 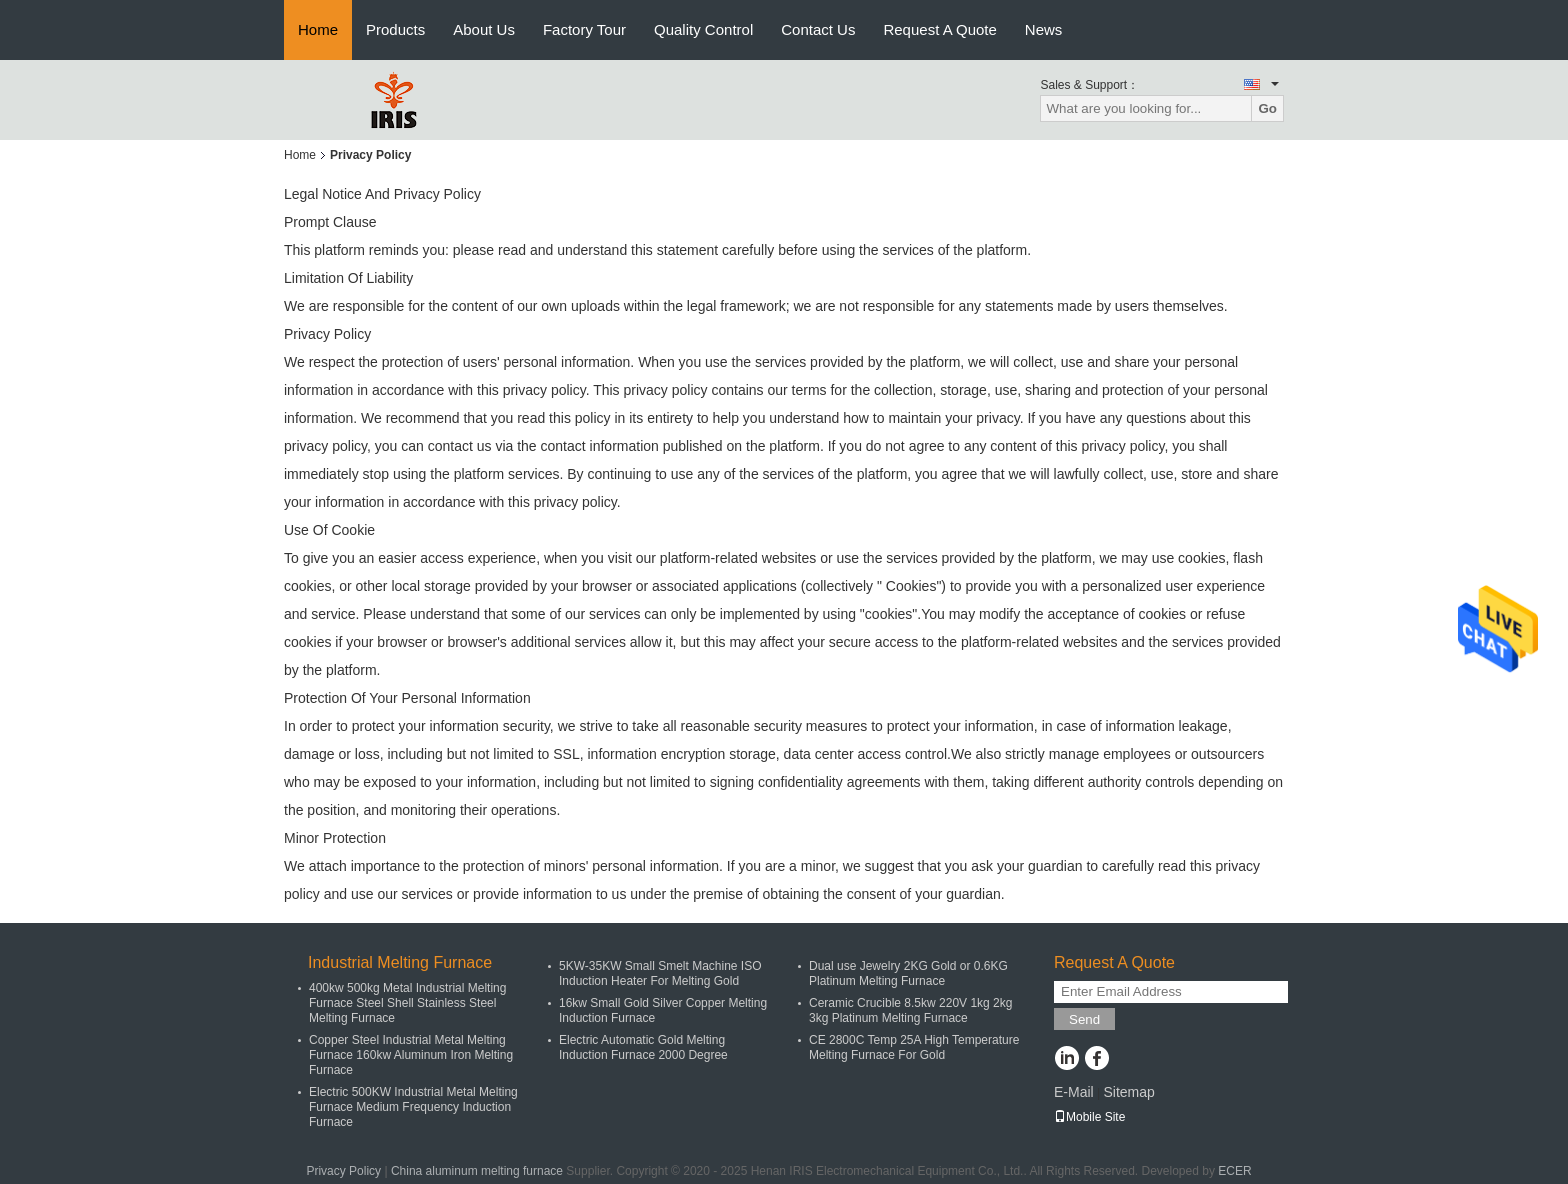 I want to click on 400kw 500kg Metal Industrial Melting Furnace Steel Shell Stainless Steel Melting Furnace, so click(x=407, y=1003).